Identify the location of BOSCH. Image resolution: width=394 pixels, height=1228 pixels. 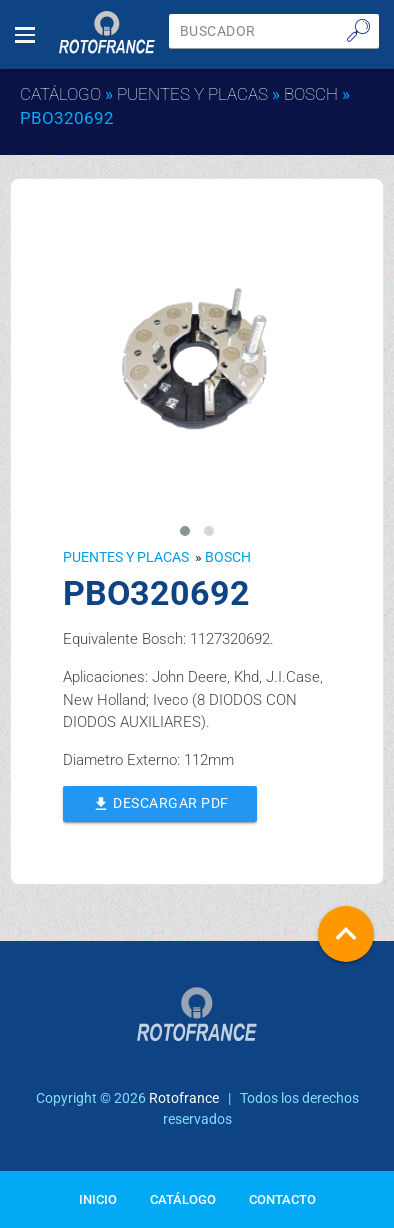
(311, 94).